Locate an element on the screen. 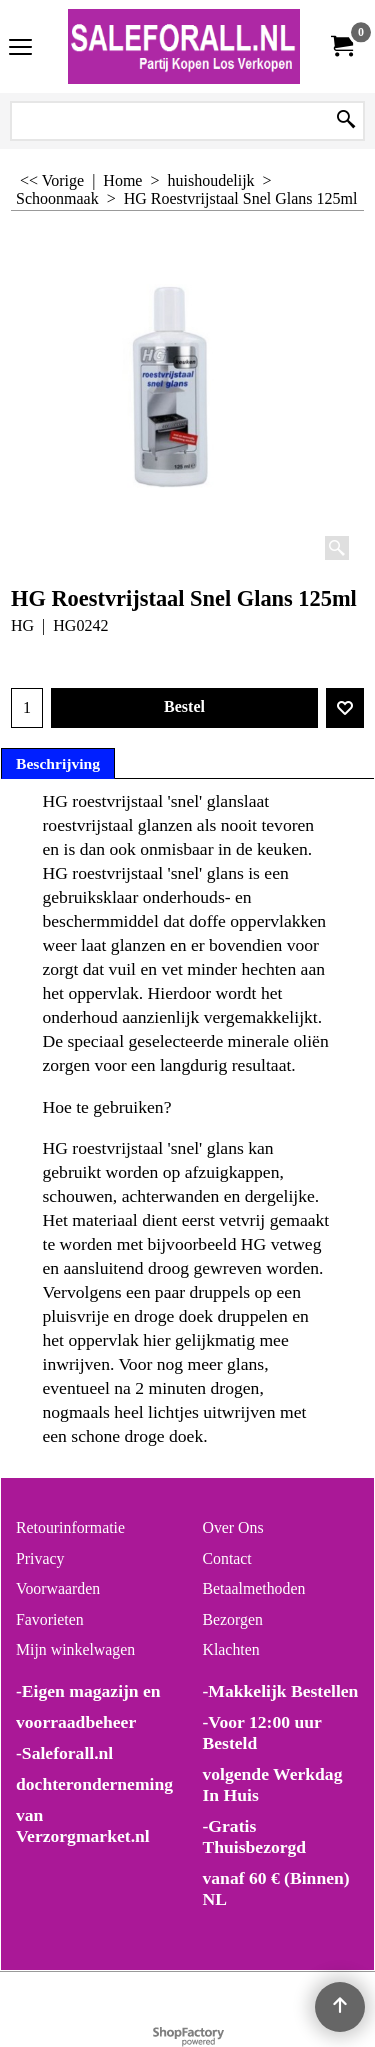 The height and width of the screenshot is (2047, 375). Beschrijving is located at coordinates (58, 763).